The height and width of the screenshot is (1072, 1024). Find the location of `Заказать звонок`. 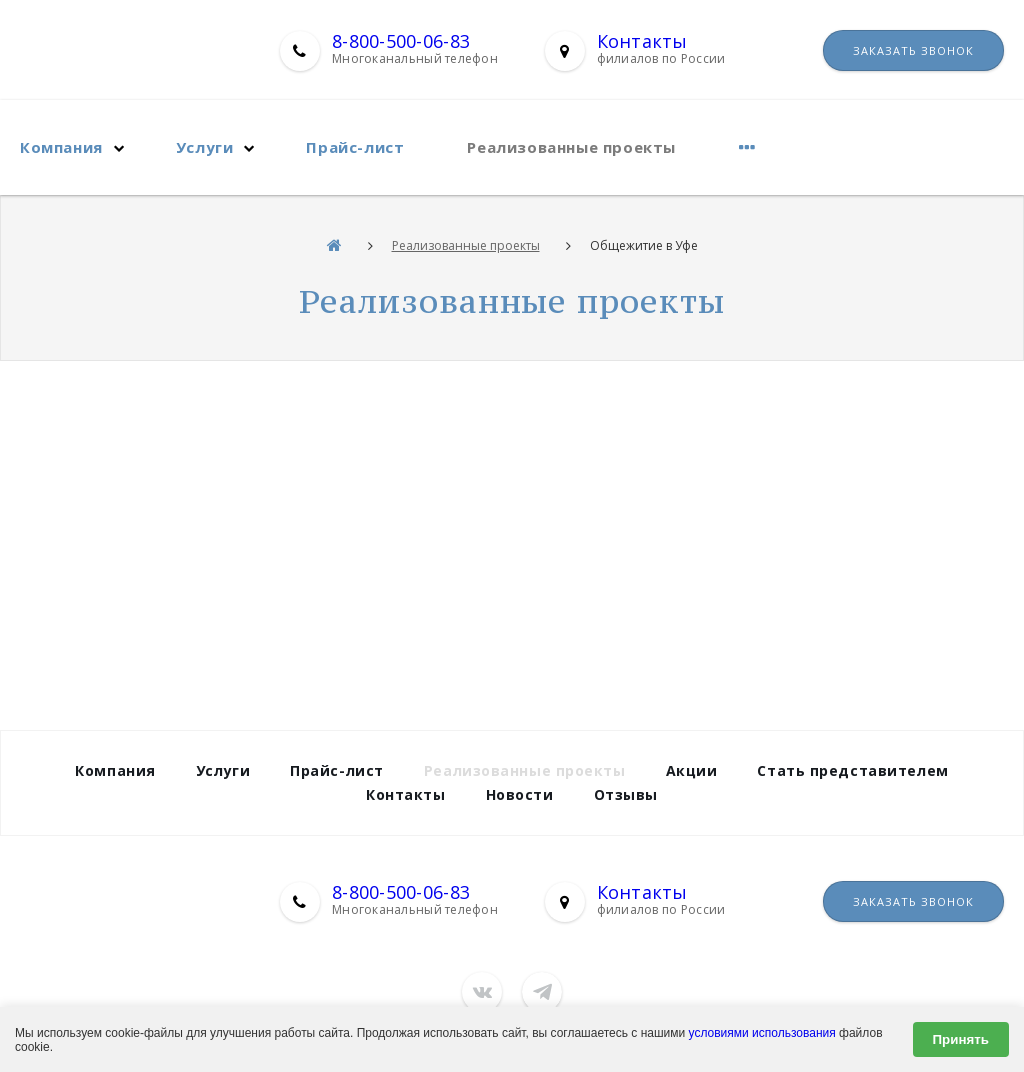

Заказать звонок is located at coordinates (913, 50).